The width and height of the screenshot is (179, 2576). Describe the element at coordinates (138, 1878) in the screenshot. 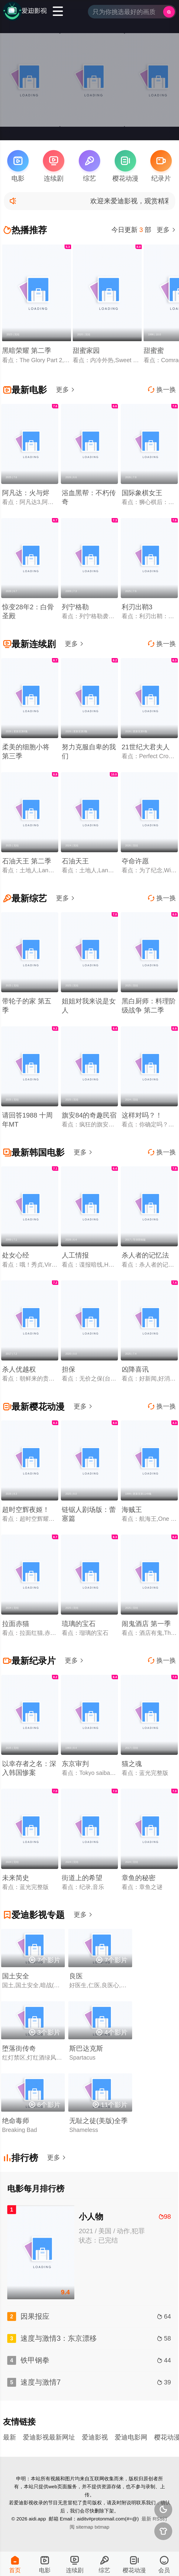

I see `章鱼的秘密` at that location.